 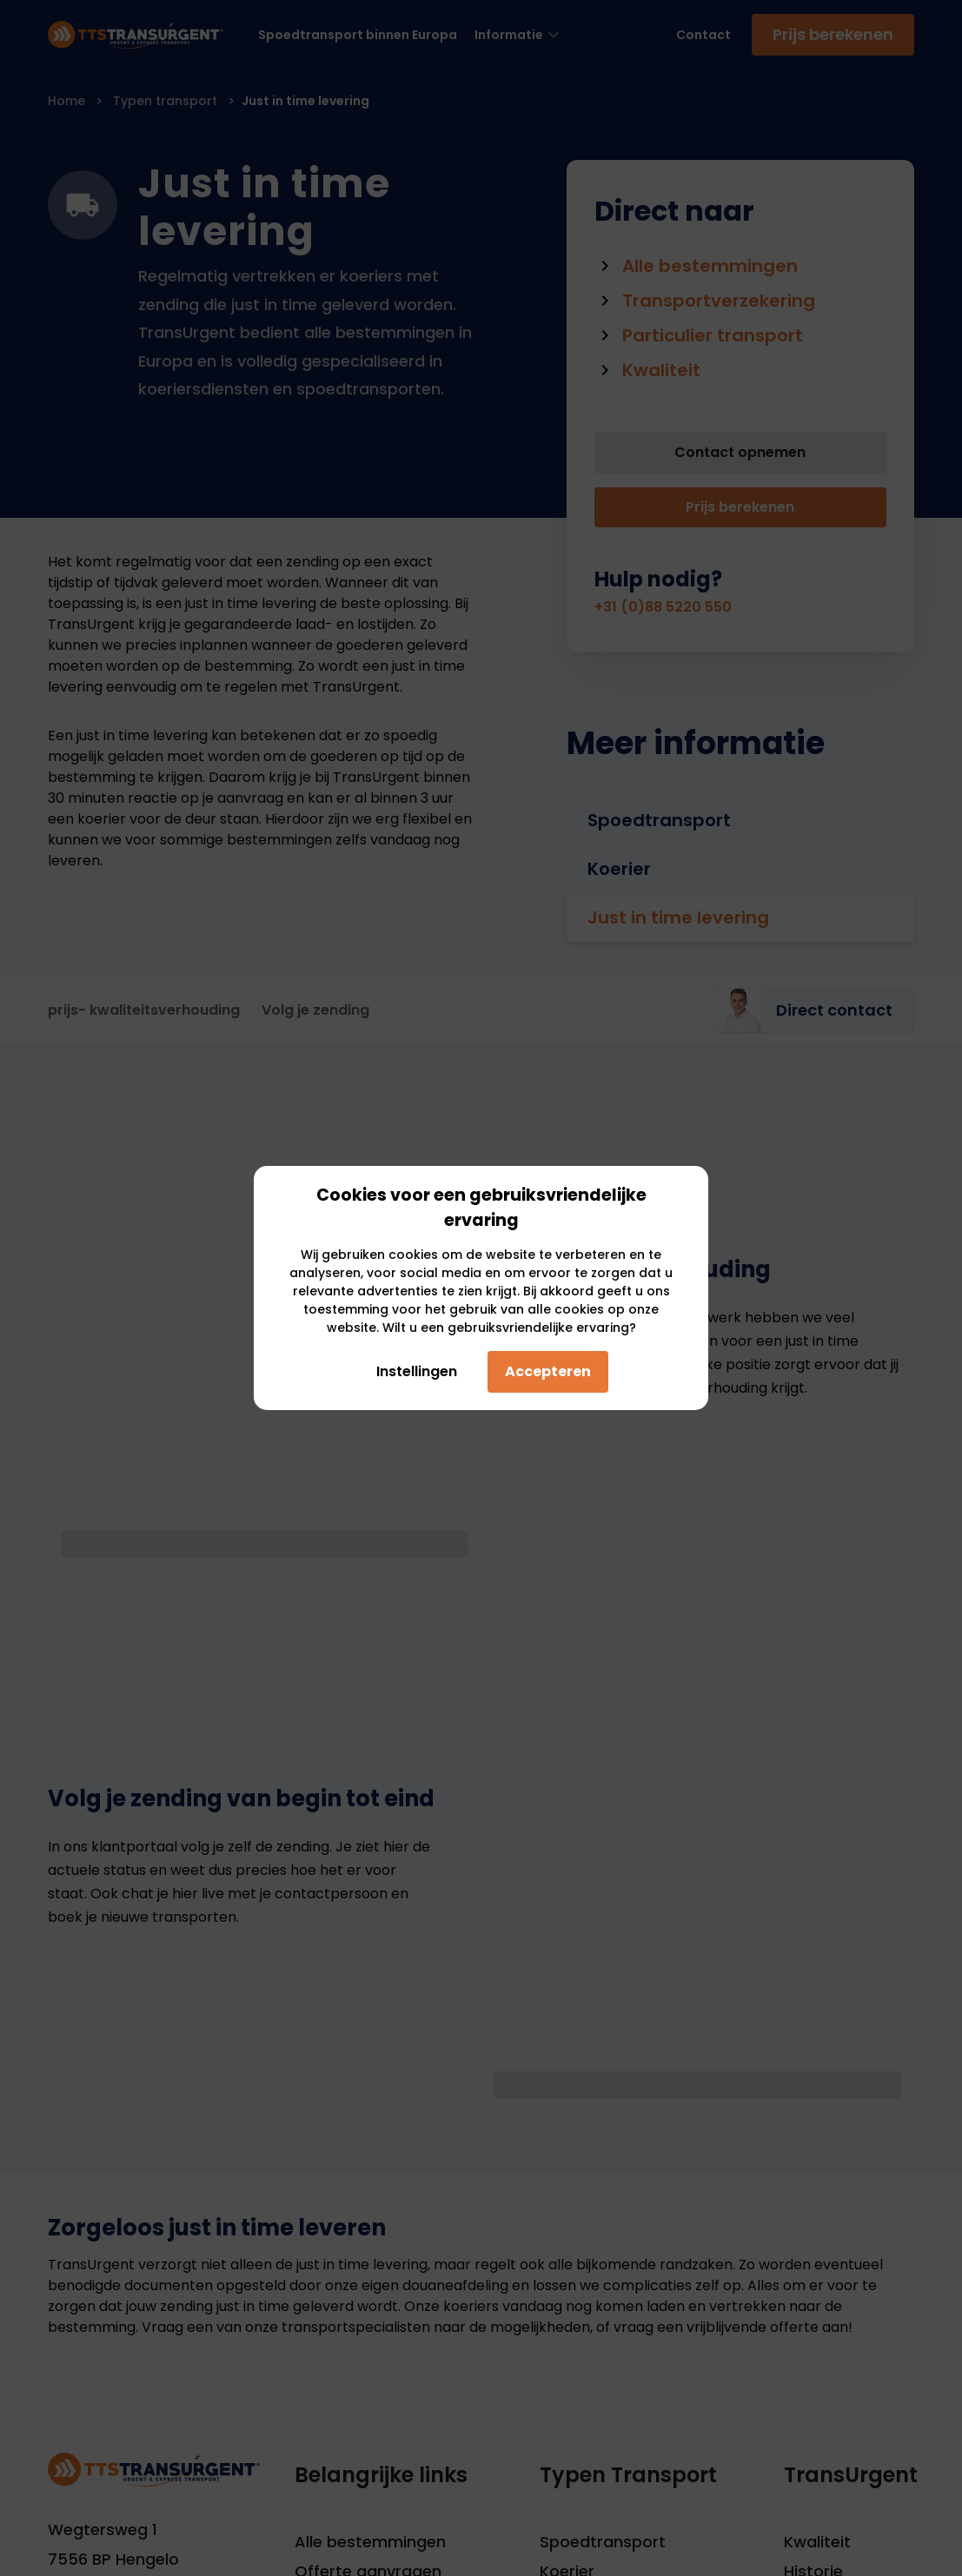 I want to click on Instellingen, so click(x=412, y=1371).